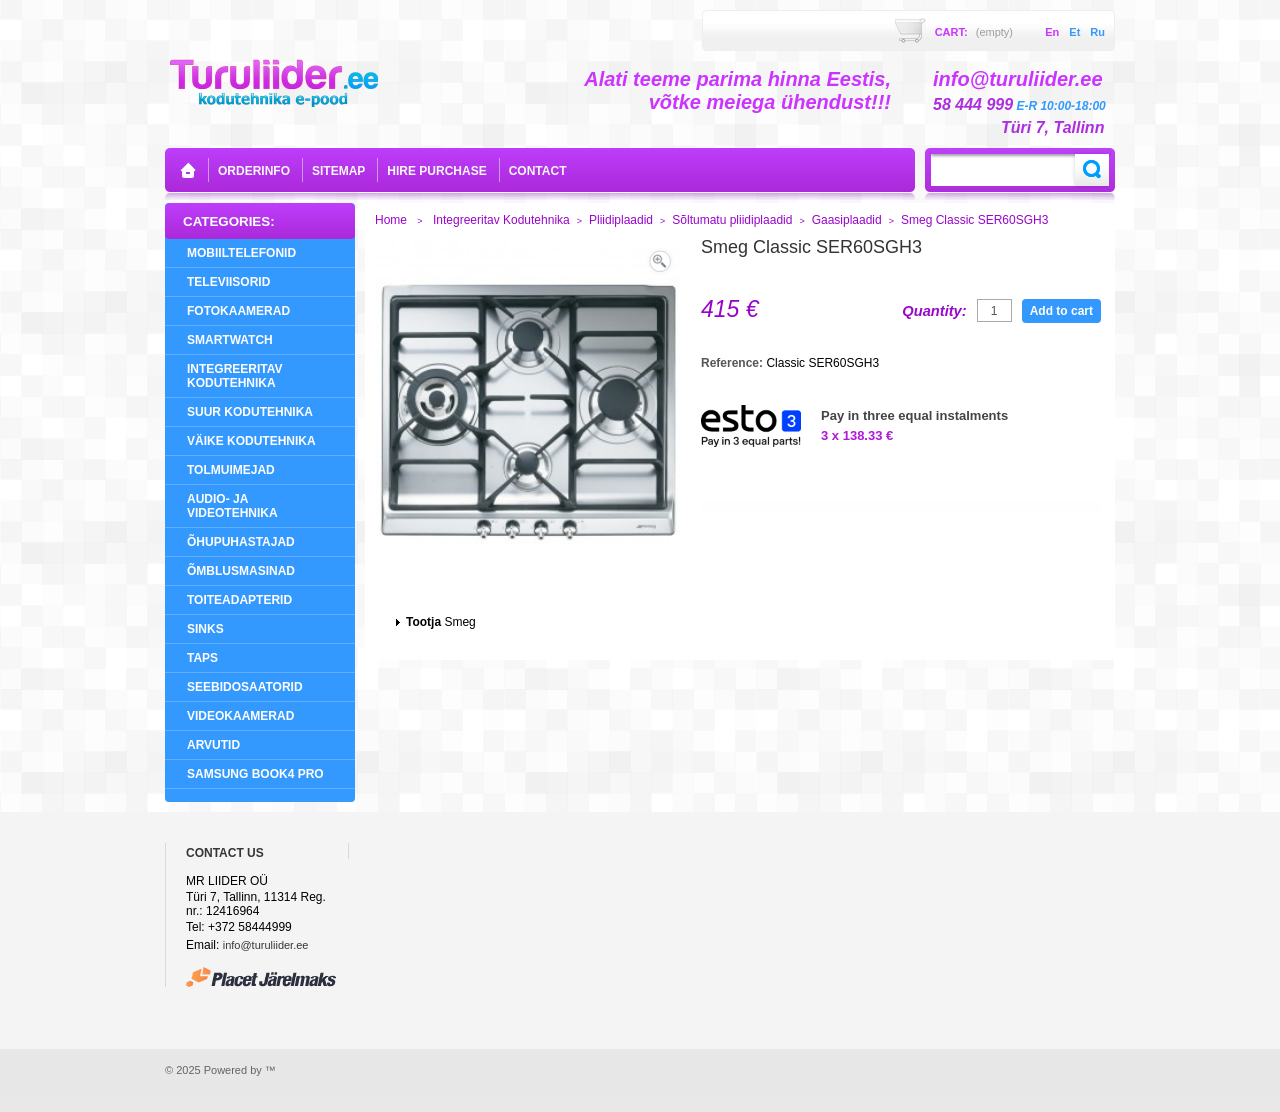 The width and height of the screenshot is (1280, 1112). Describe the element at coordinates (230, 340) in the screenshot. I see `SMARTWATCH` at that location.